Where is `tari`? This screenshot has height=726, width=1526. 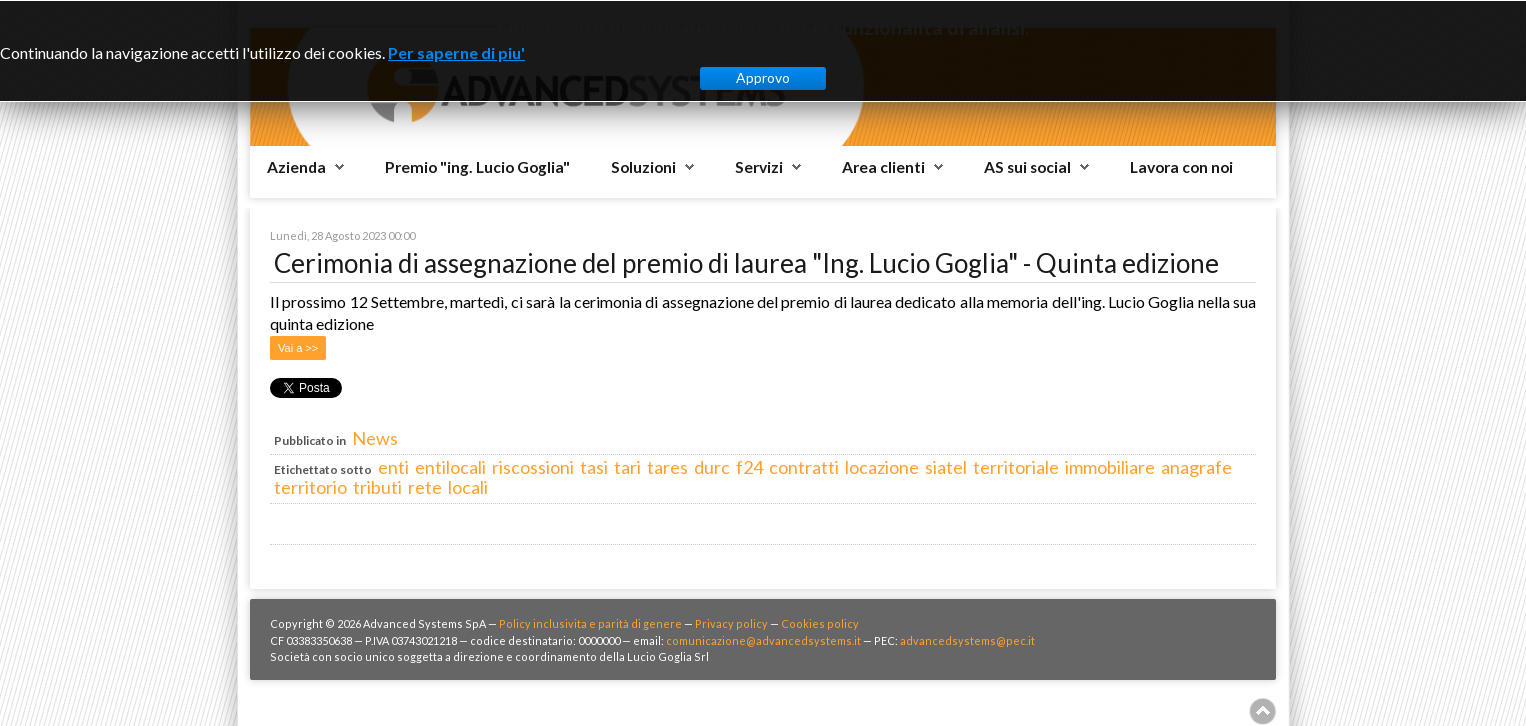
tari is located at coordinates (627, 467).